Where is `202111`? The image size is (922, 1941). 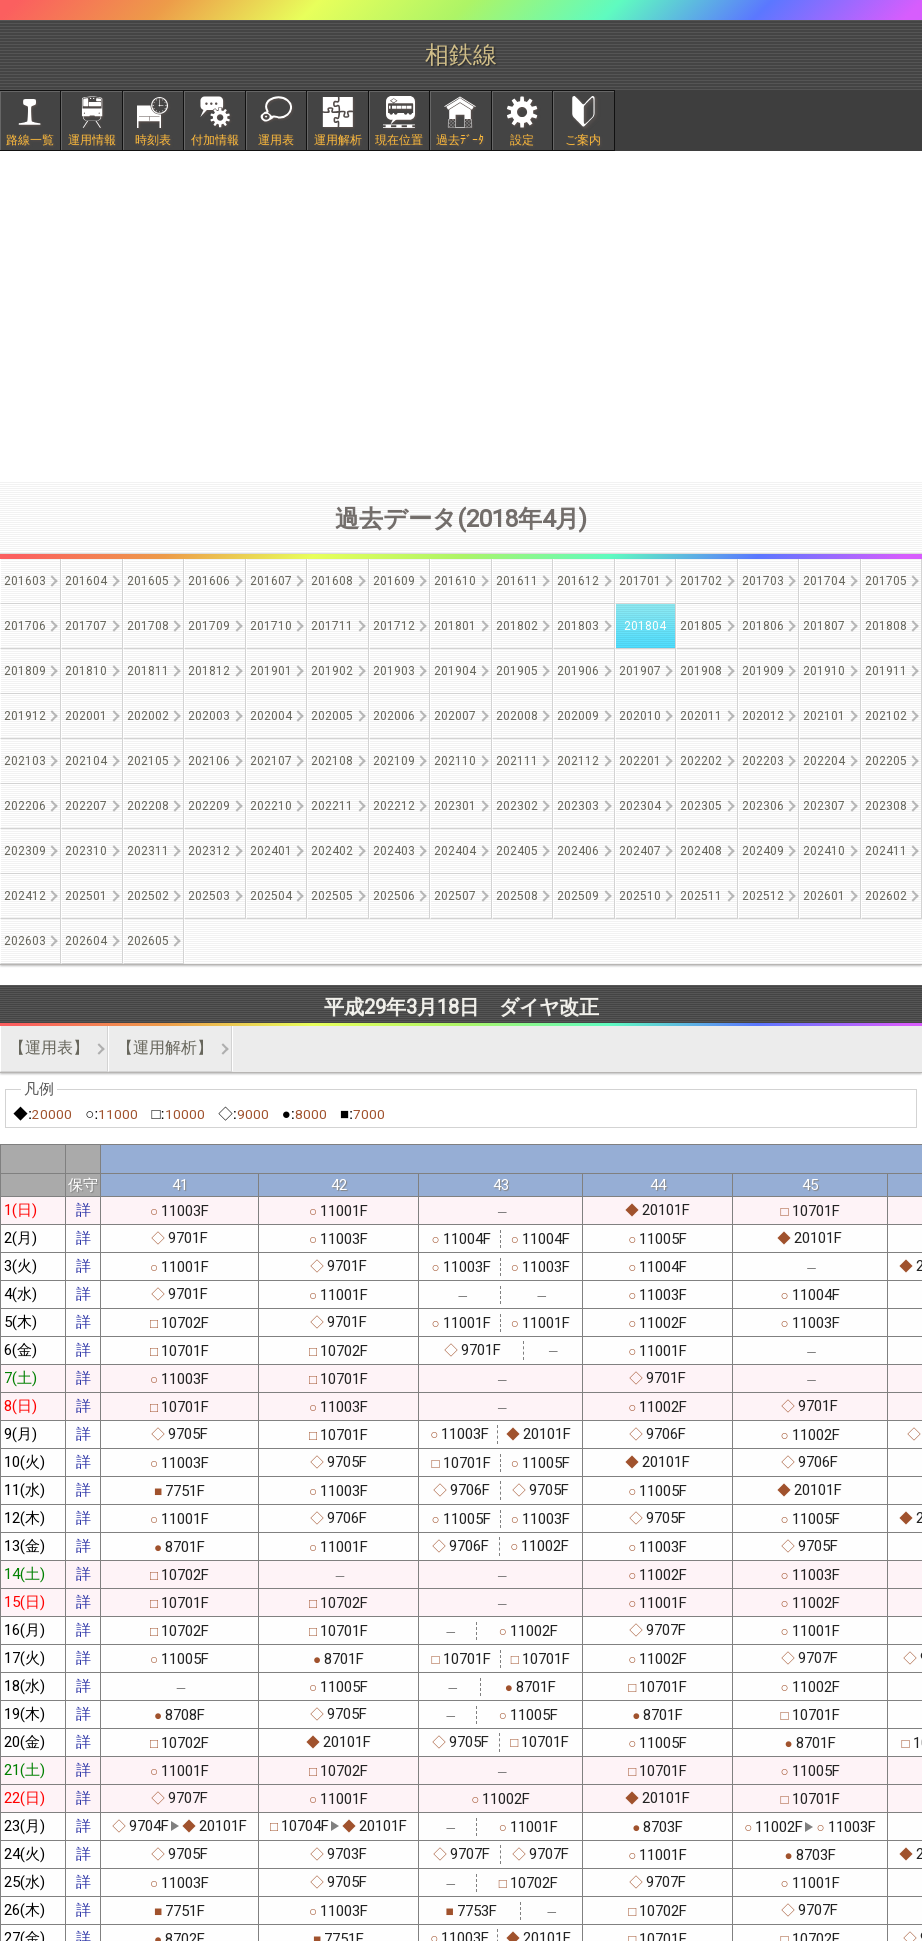
202111 is located at coordinates (517, 761).